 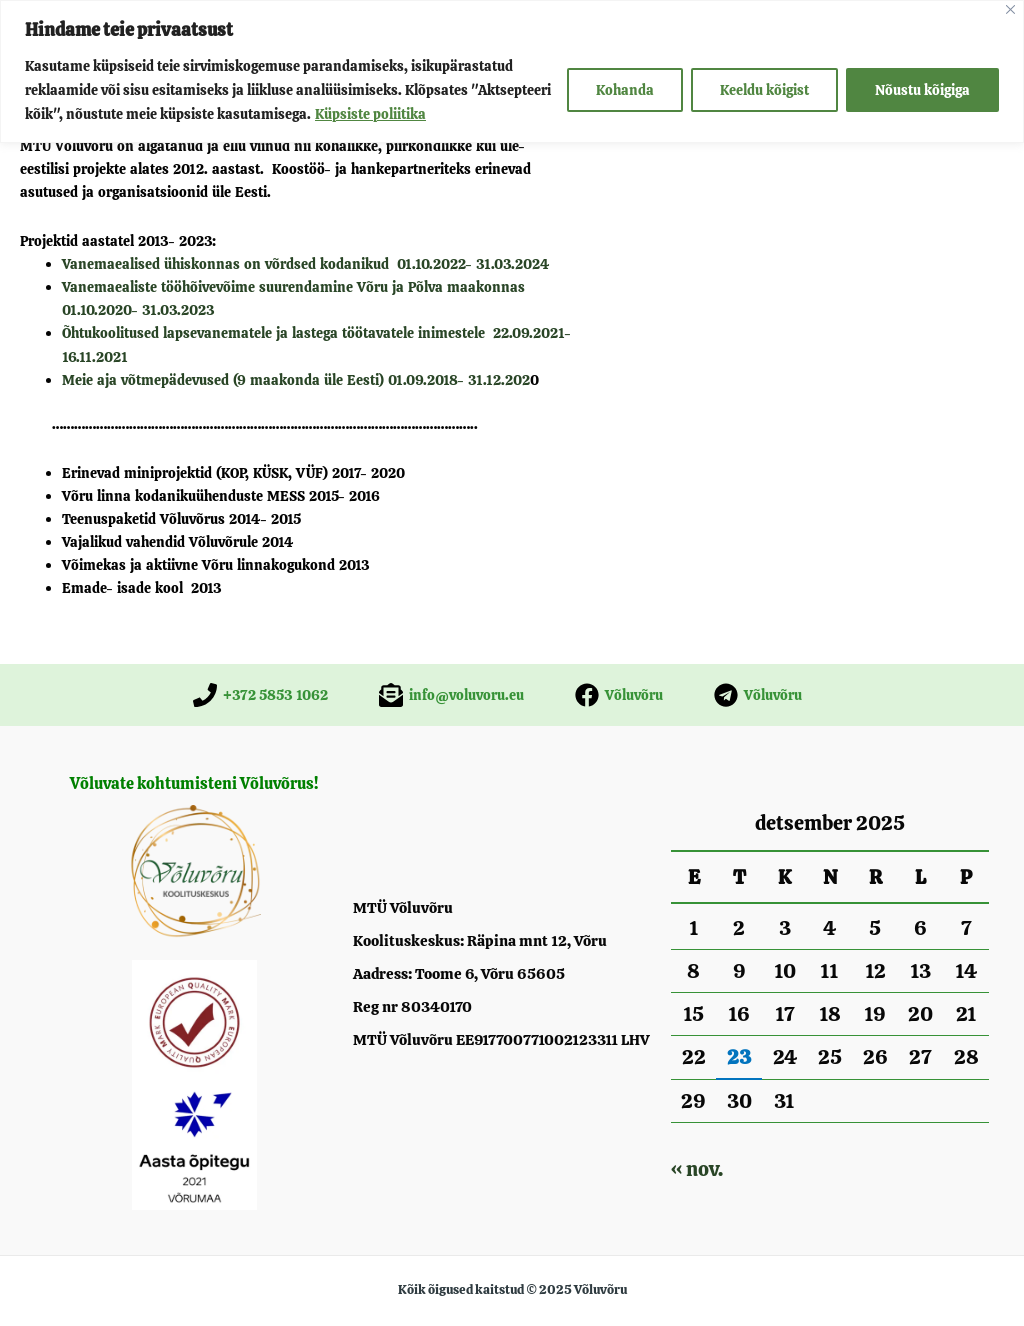 I want to click on [Close], so click(x=1010, y=9).